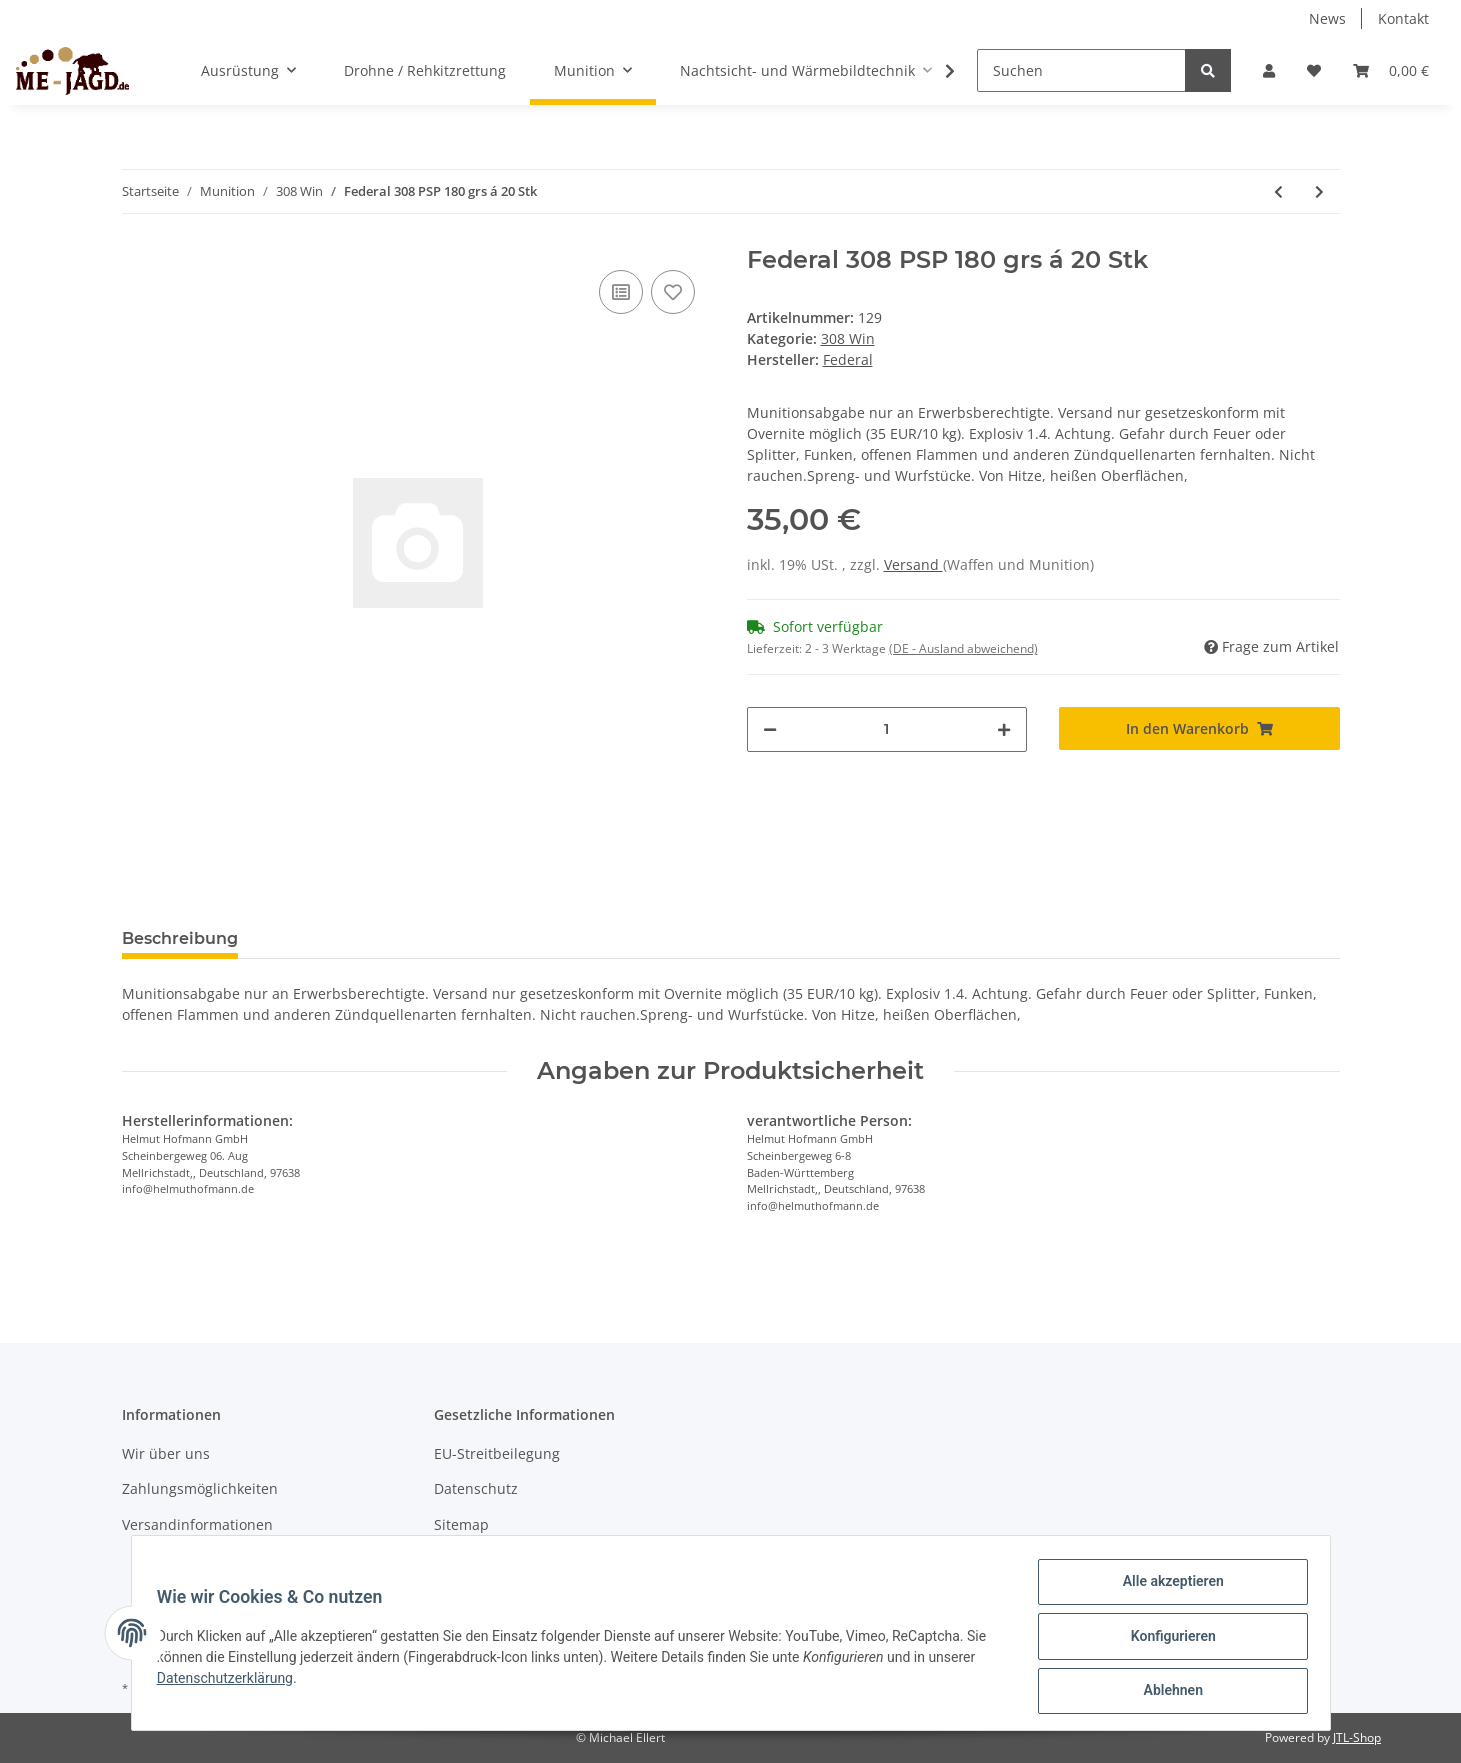  What do you see at coordinates (166, 1453) in the screenshot?
I see `Wir über uns` at bounding box center [166, 1453].